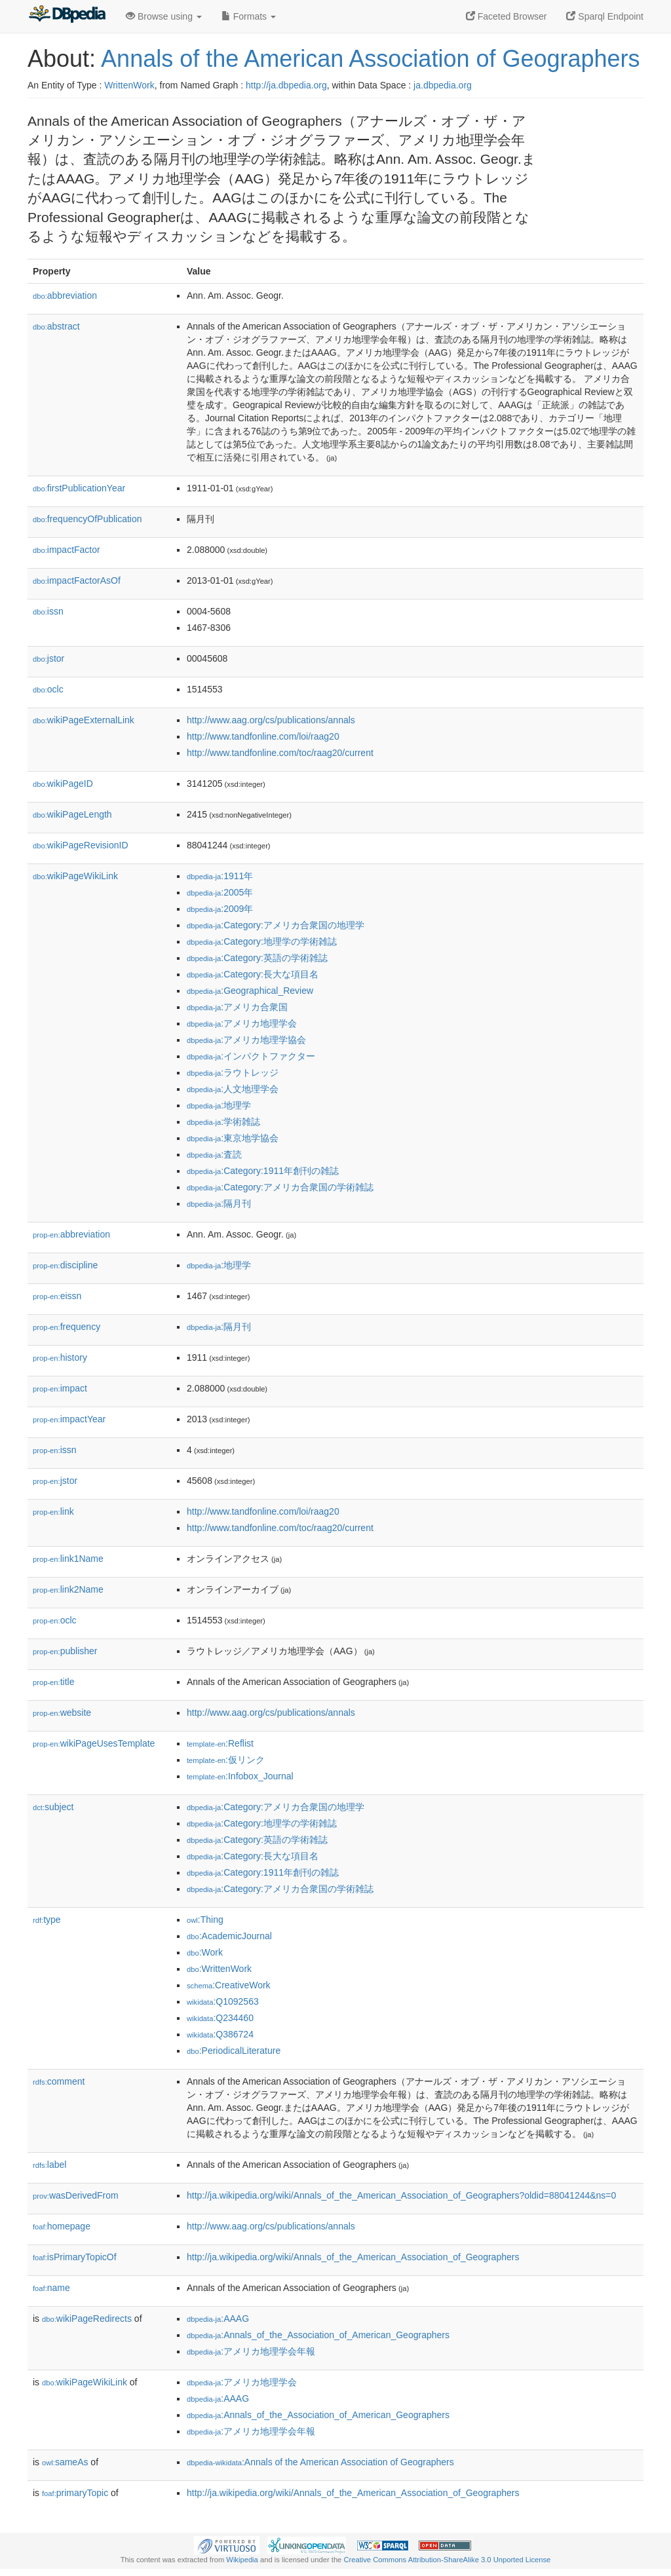  I want to click on :アメリカ地理学会年報, so click(251, 2351).